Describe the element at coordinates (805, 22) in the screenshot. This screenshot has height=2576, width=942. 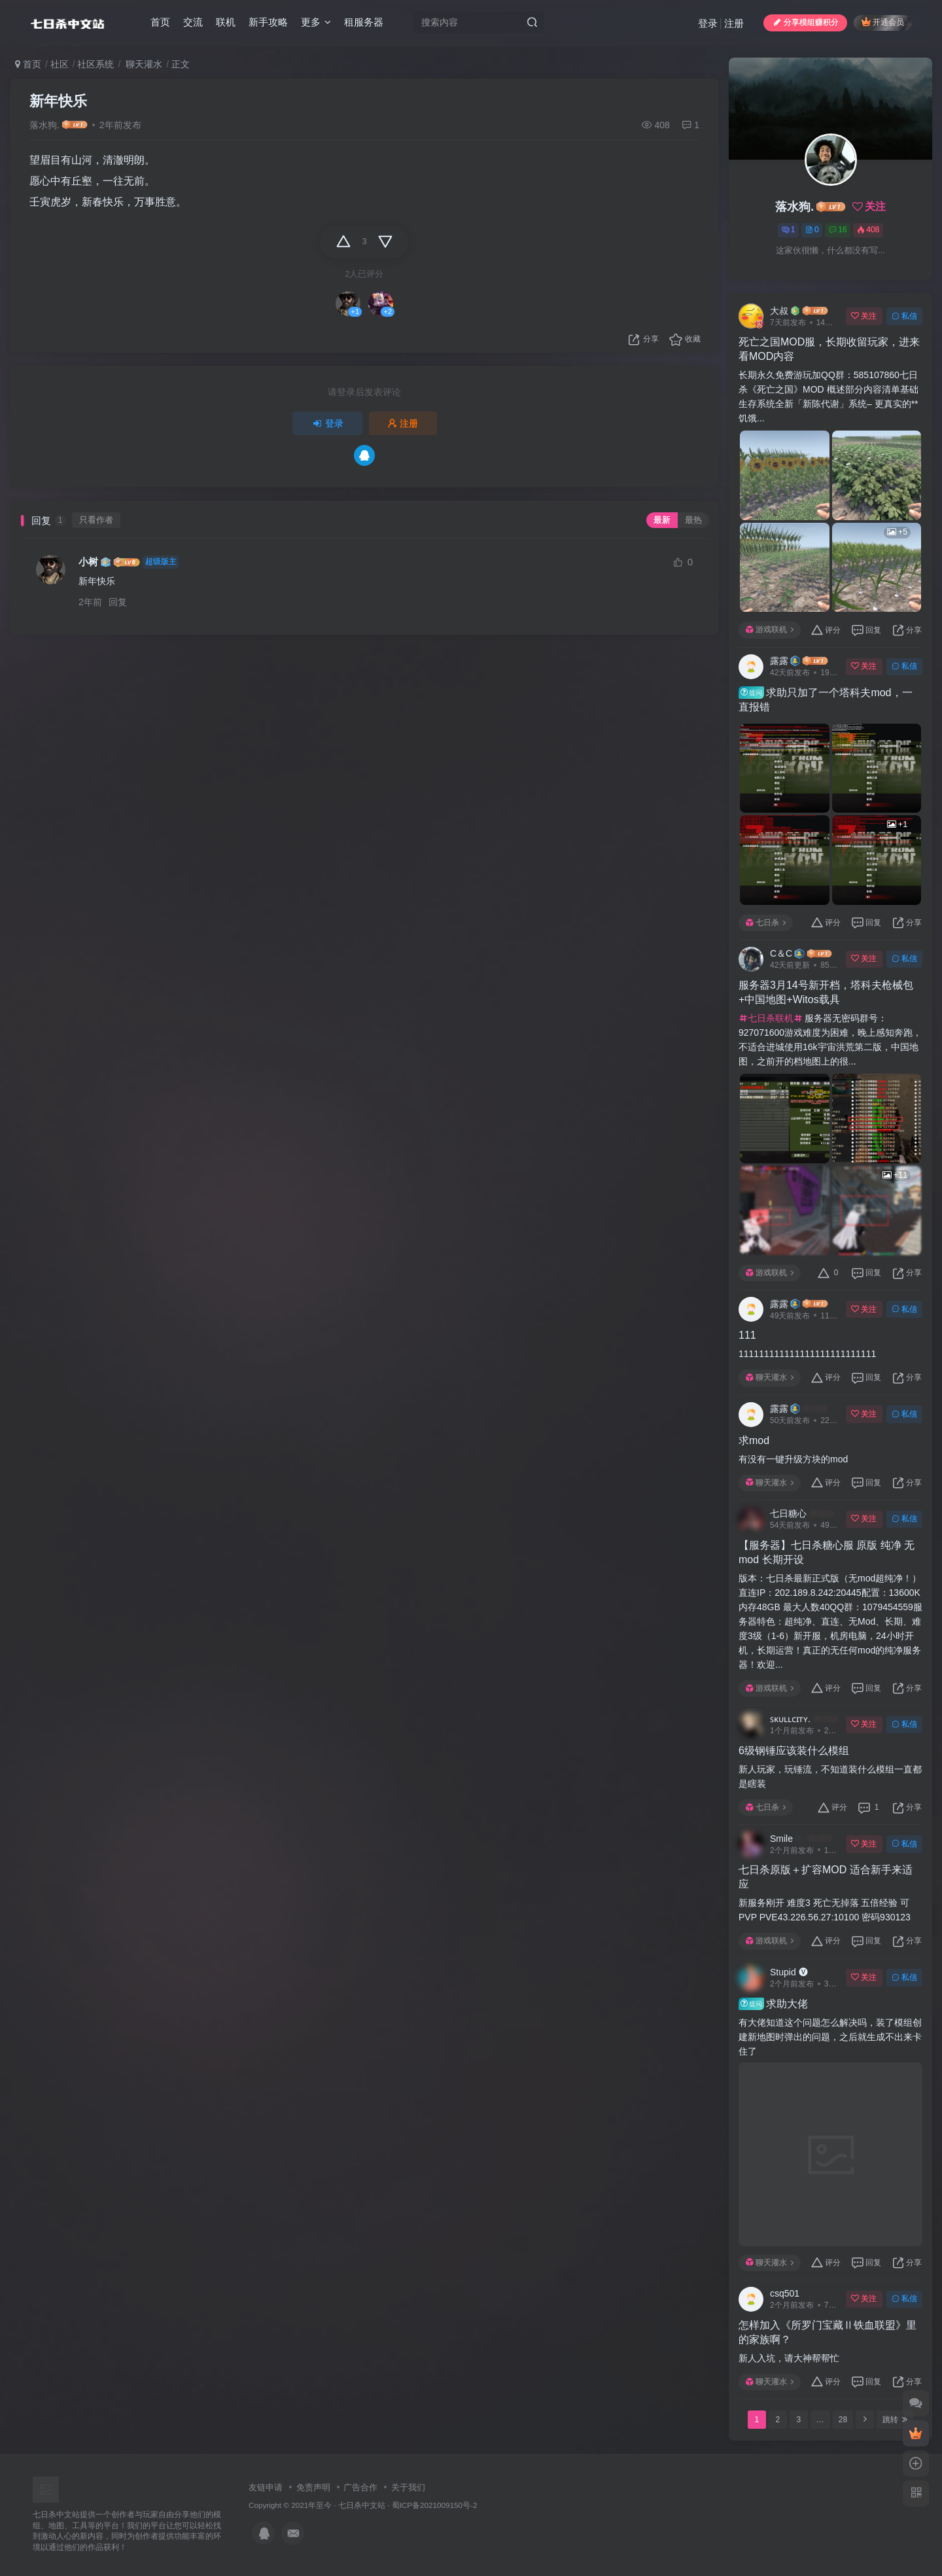
I see `分享模组赚积分` at that location.